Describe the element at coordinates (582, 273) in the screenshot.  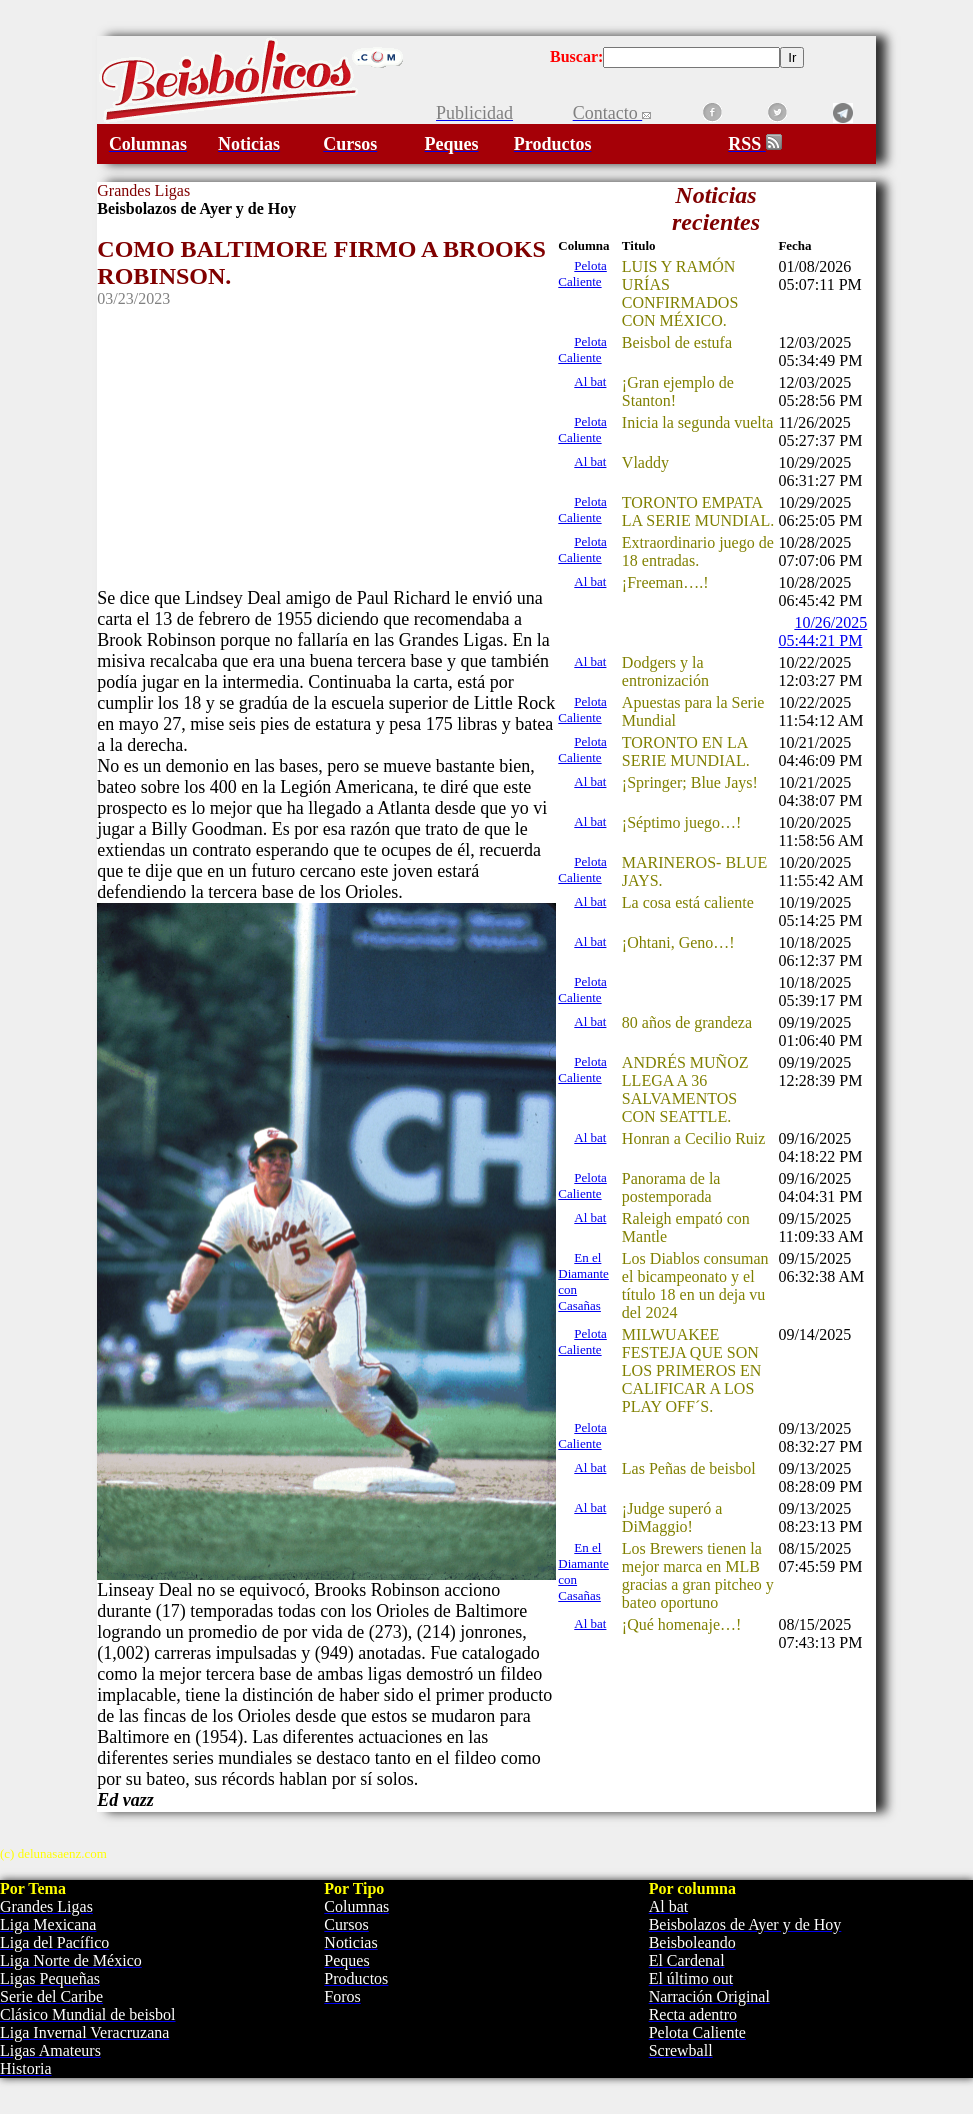
I see `Pelota Caliente` at that location.